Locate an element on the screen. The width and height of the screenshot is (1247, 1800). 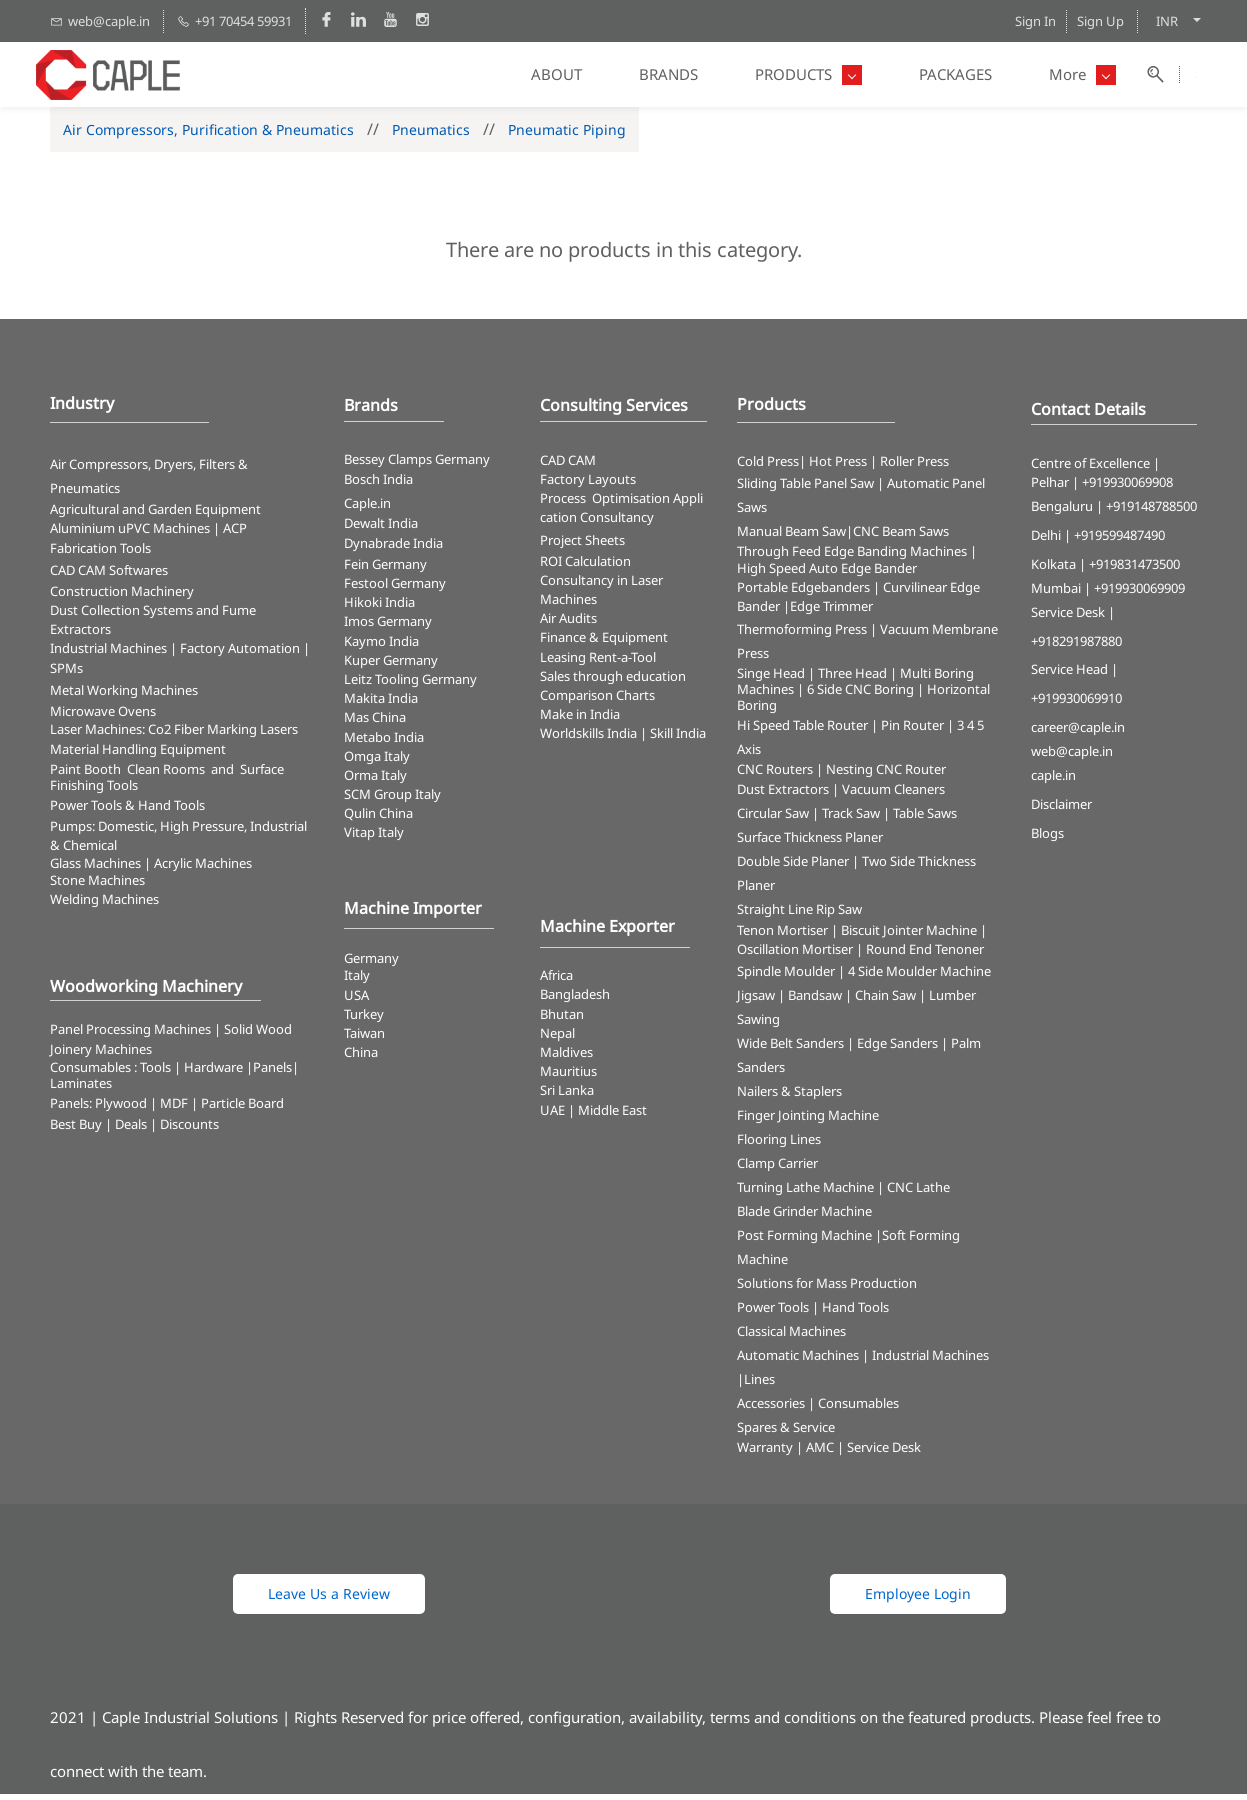
Process is located at coordinates (566, 504).